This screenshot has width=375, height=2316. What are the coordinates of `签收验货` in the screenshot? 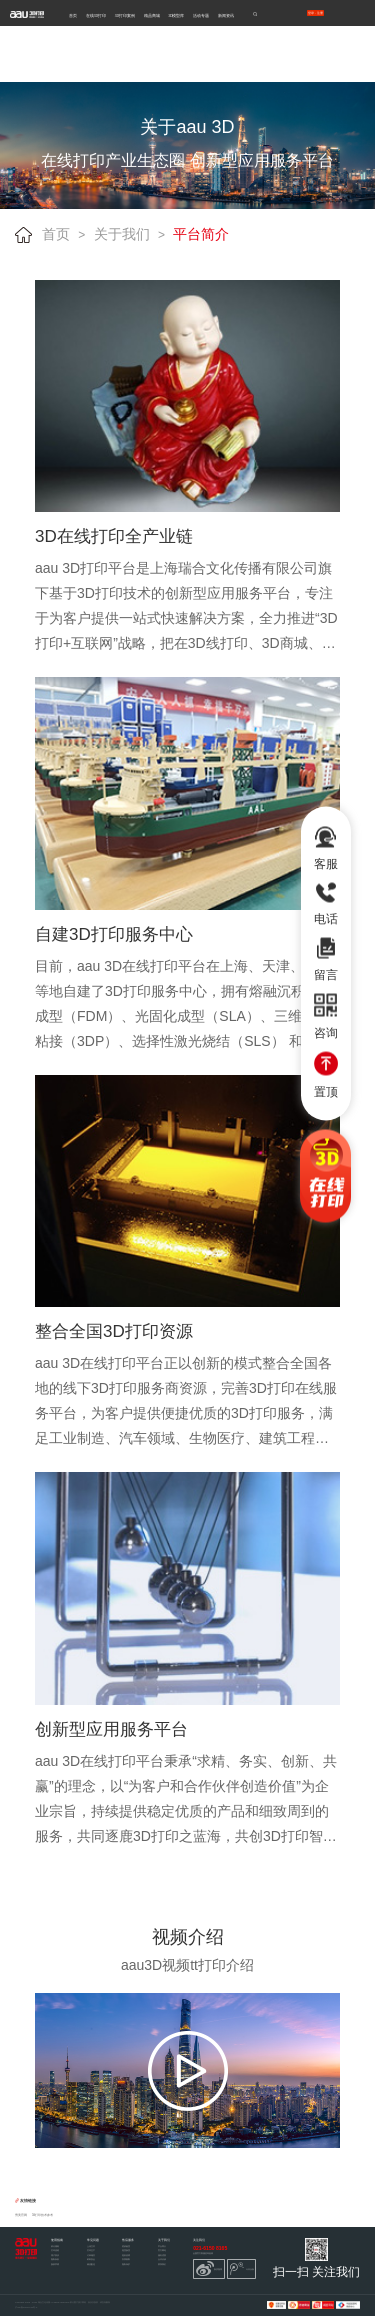 It's located at (126, 2246).